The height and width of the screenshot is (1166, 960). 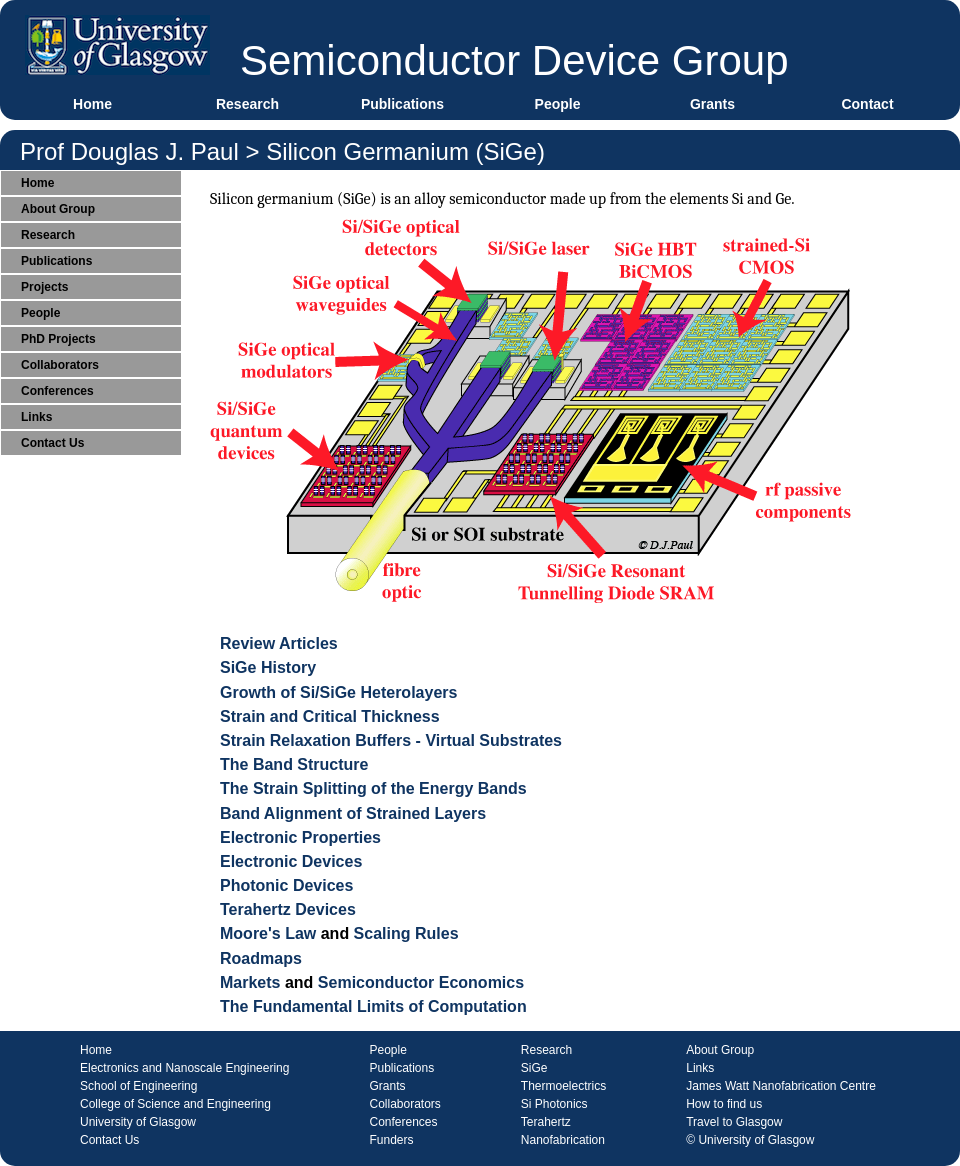 I want to click on Projects, so click(x=44, y=287).